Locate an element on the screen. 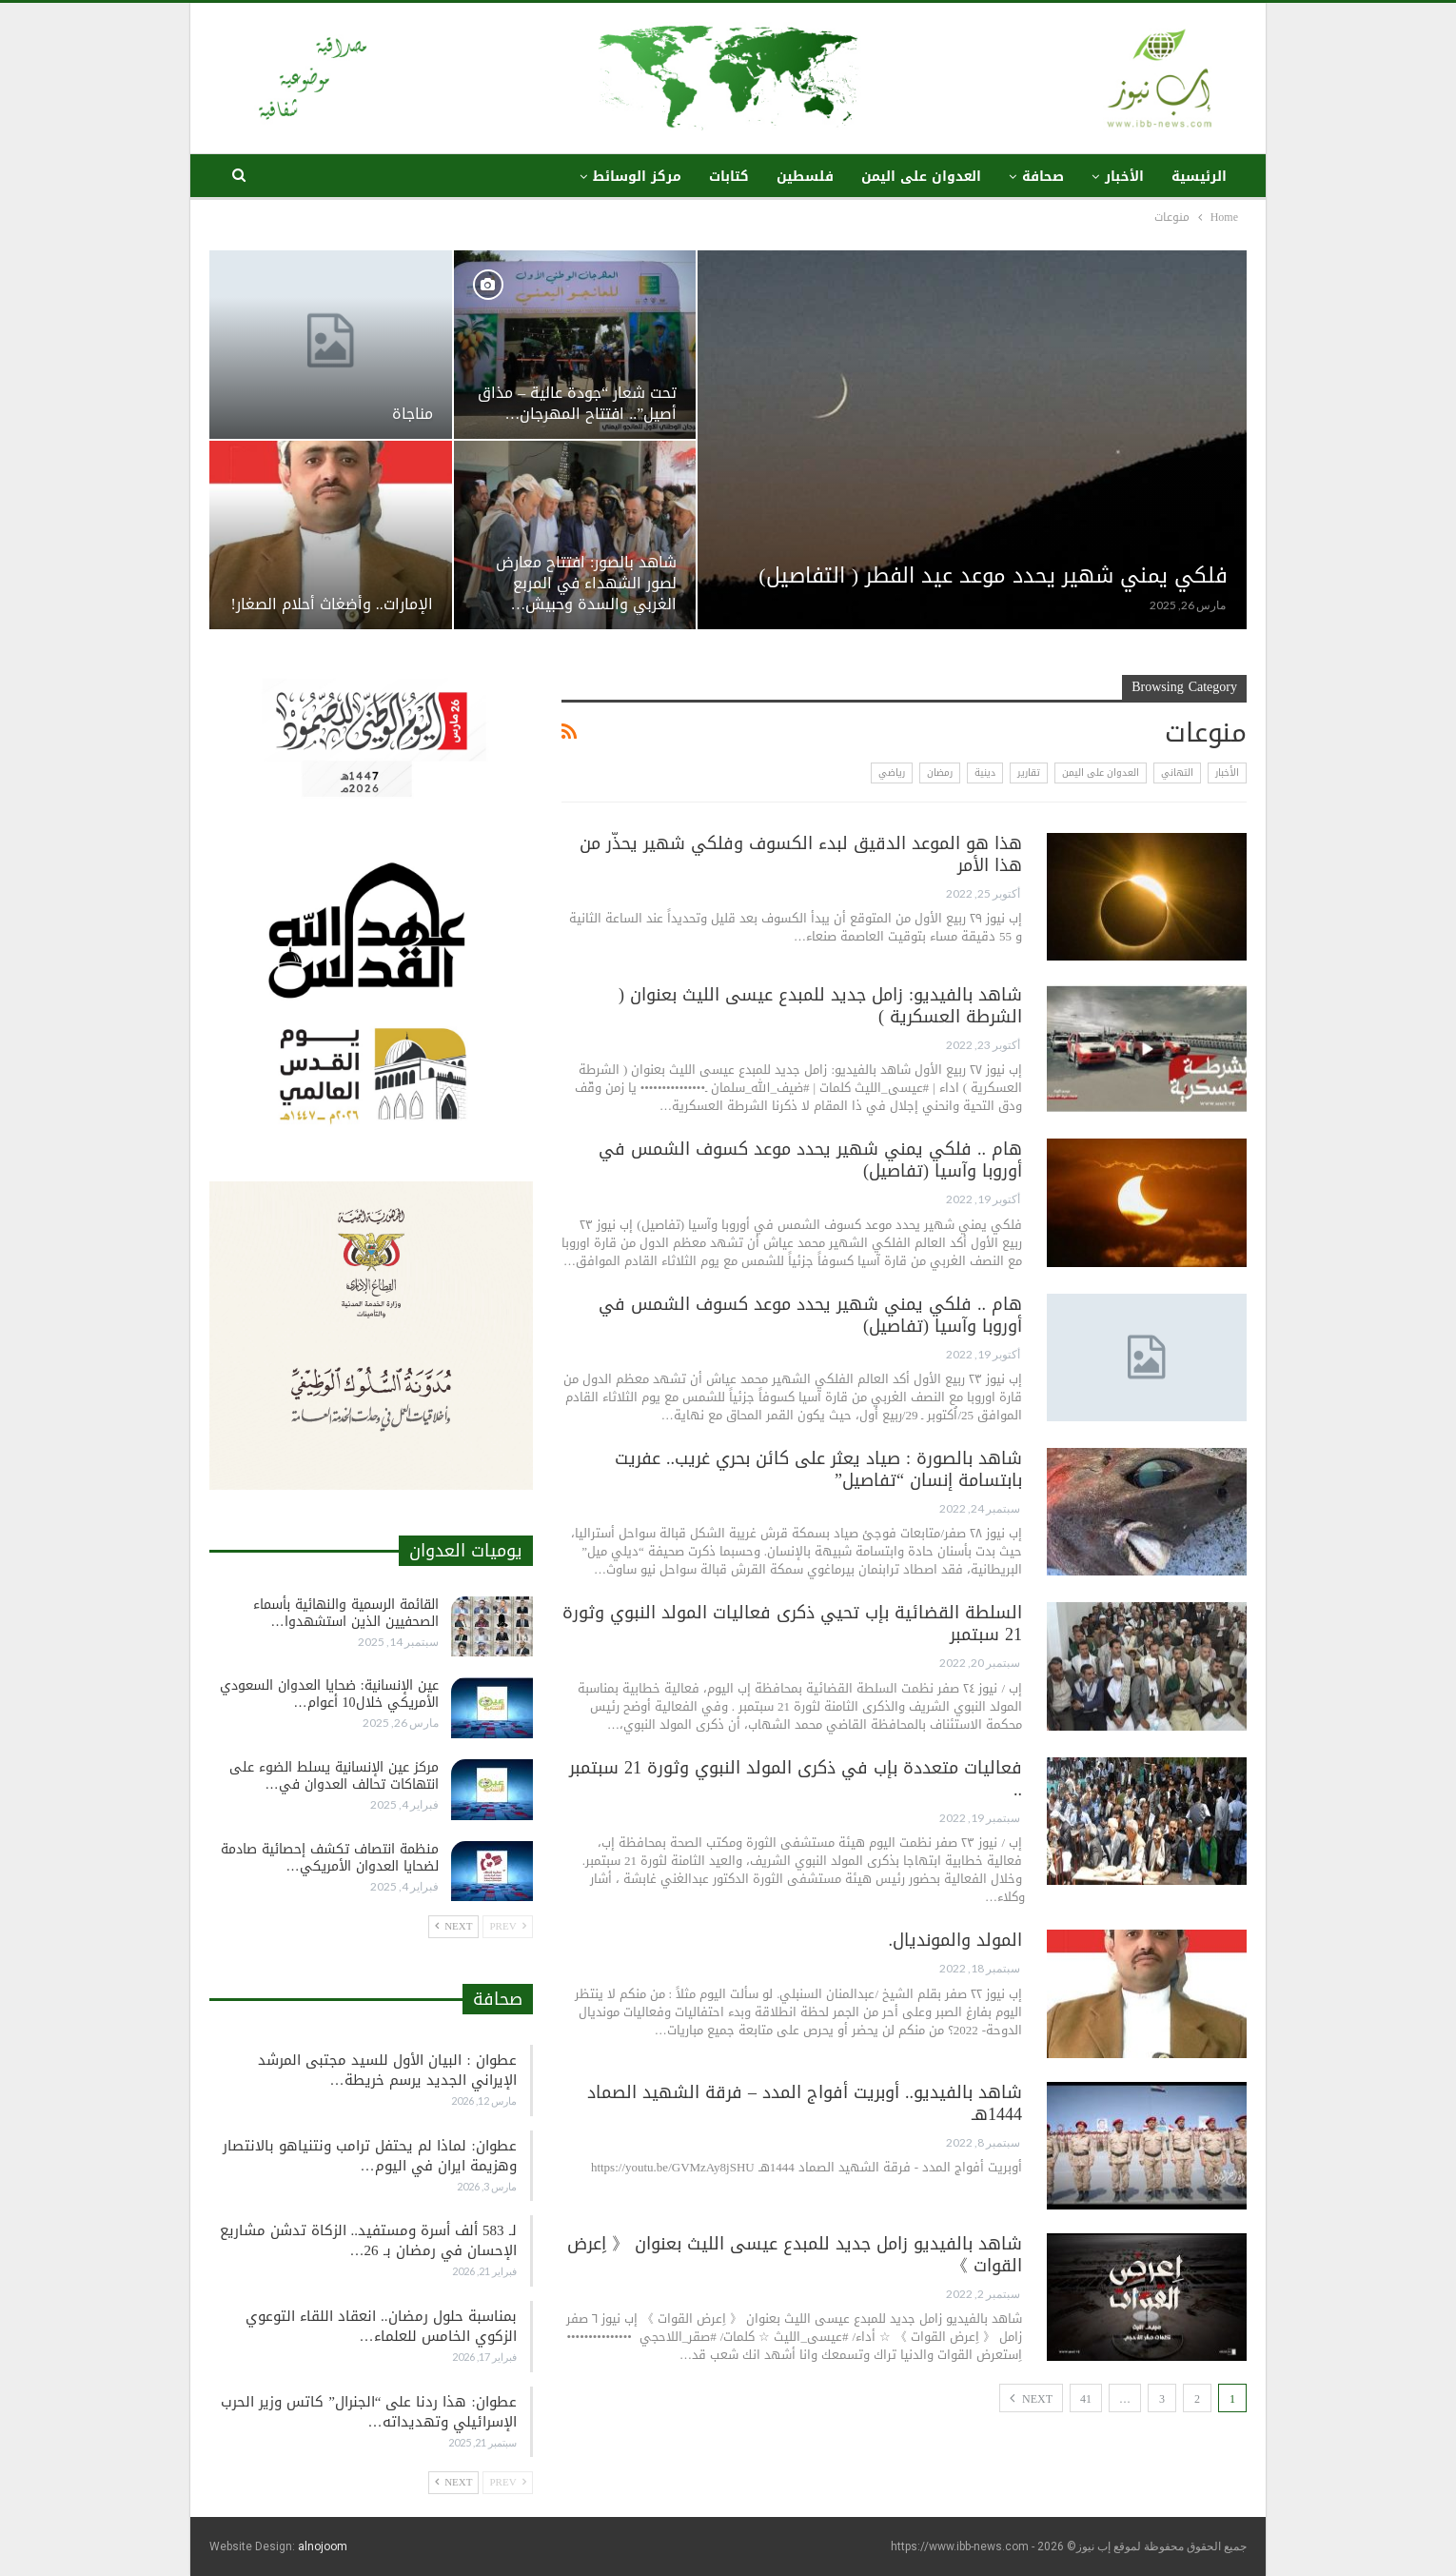 The image size is (1456, 2576). عطوان: لماذا لم يحتفل ترامب ونتنياهو بالانتصار وهزيمة ايران في اليوم… is located at coordinates (369, 2155).